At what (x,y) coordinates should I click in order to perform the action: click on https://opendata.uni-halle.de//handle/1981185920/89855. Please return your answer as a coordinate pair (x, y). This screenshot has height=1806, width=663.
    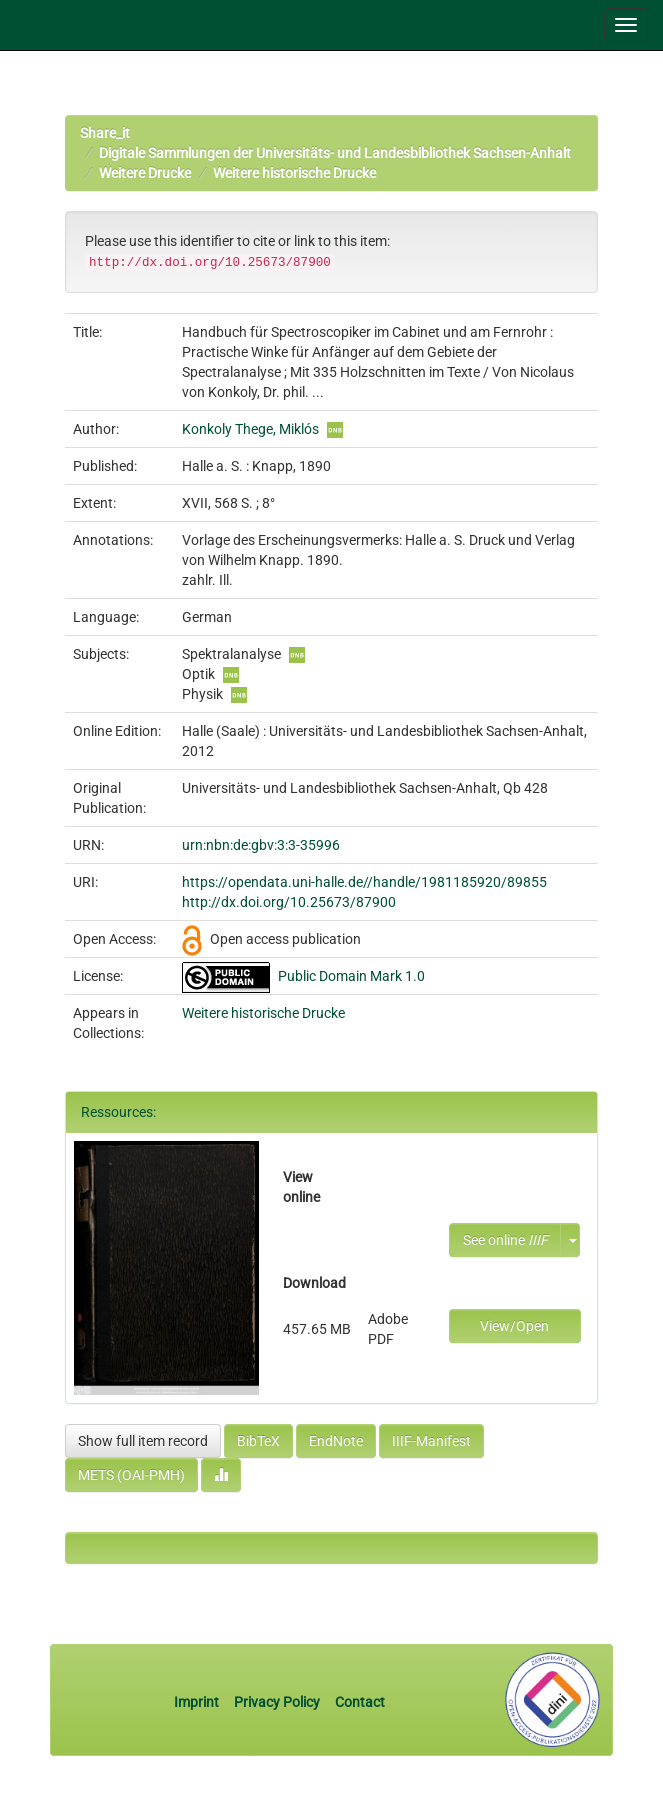
    Looking at the image, I should click on (364, 882).